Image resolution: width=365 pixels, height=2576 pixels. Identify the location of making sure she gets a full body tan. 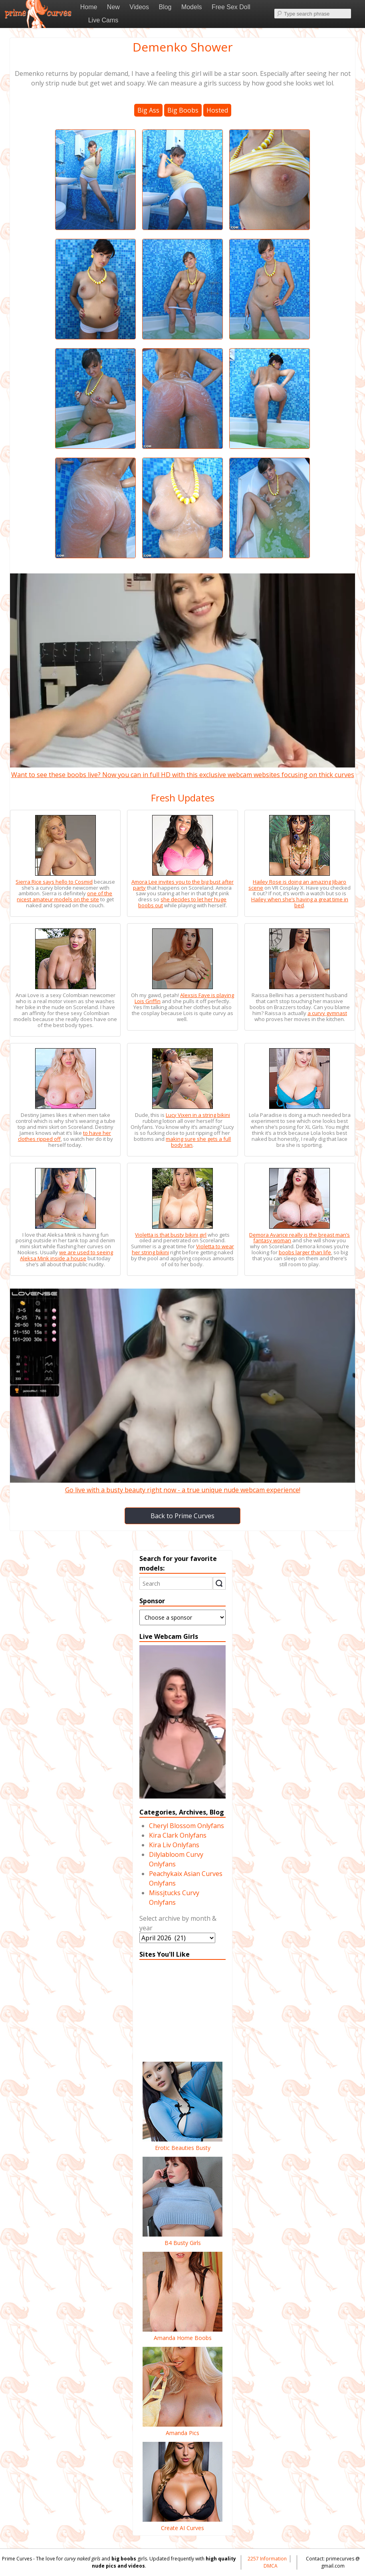
(198, 1141).